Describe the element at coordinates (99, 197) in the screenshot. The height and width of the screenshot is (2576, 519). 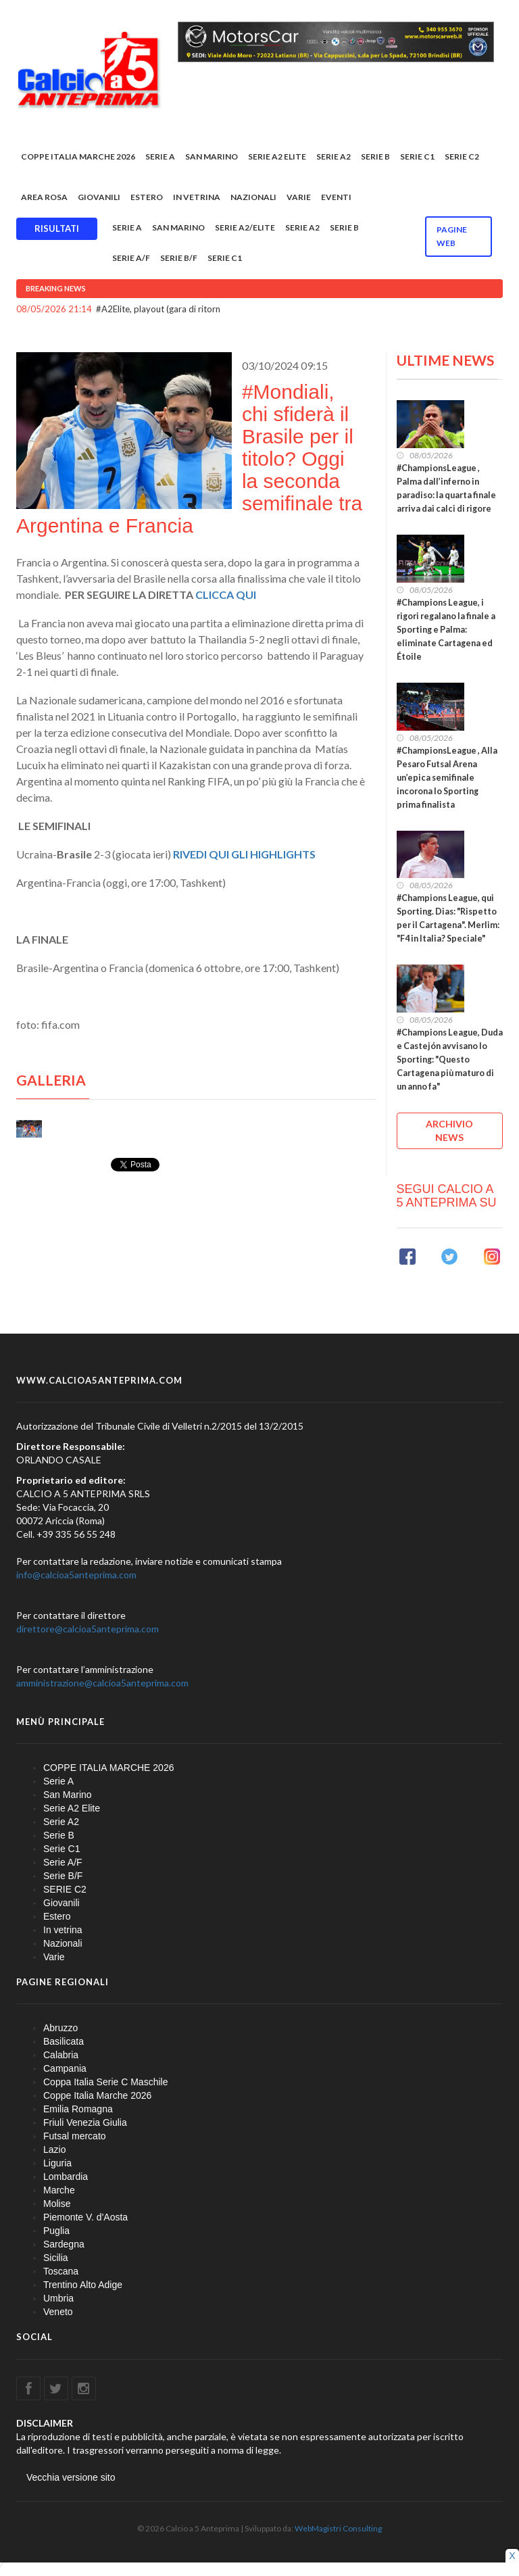
I see `Giovanili` at that location.